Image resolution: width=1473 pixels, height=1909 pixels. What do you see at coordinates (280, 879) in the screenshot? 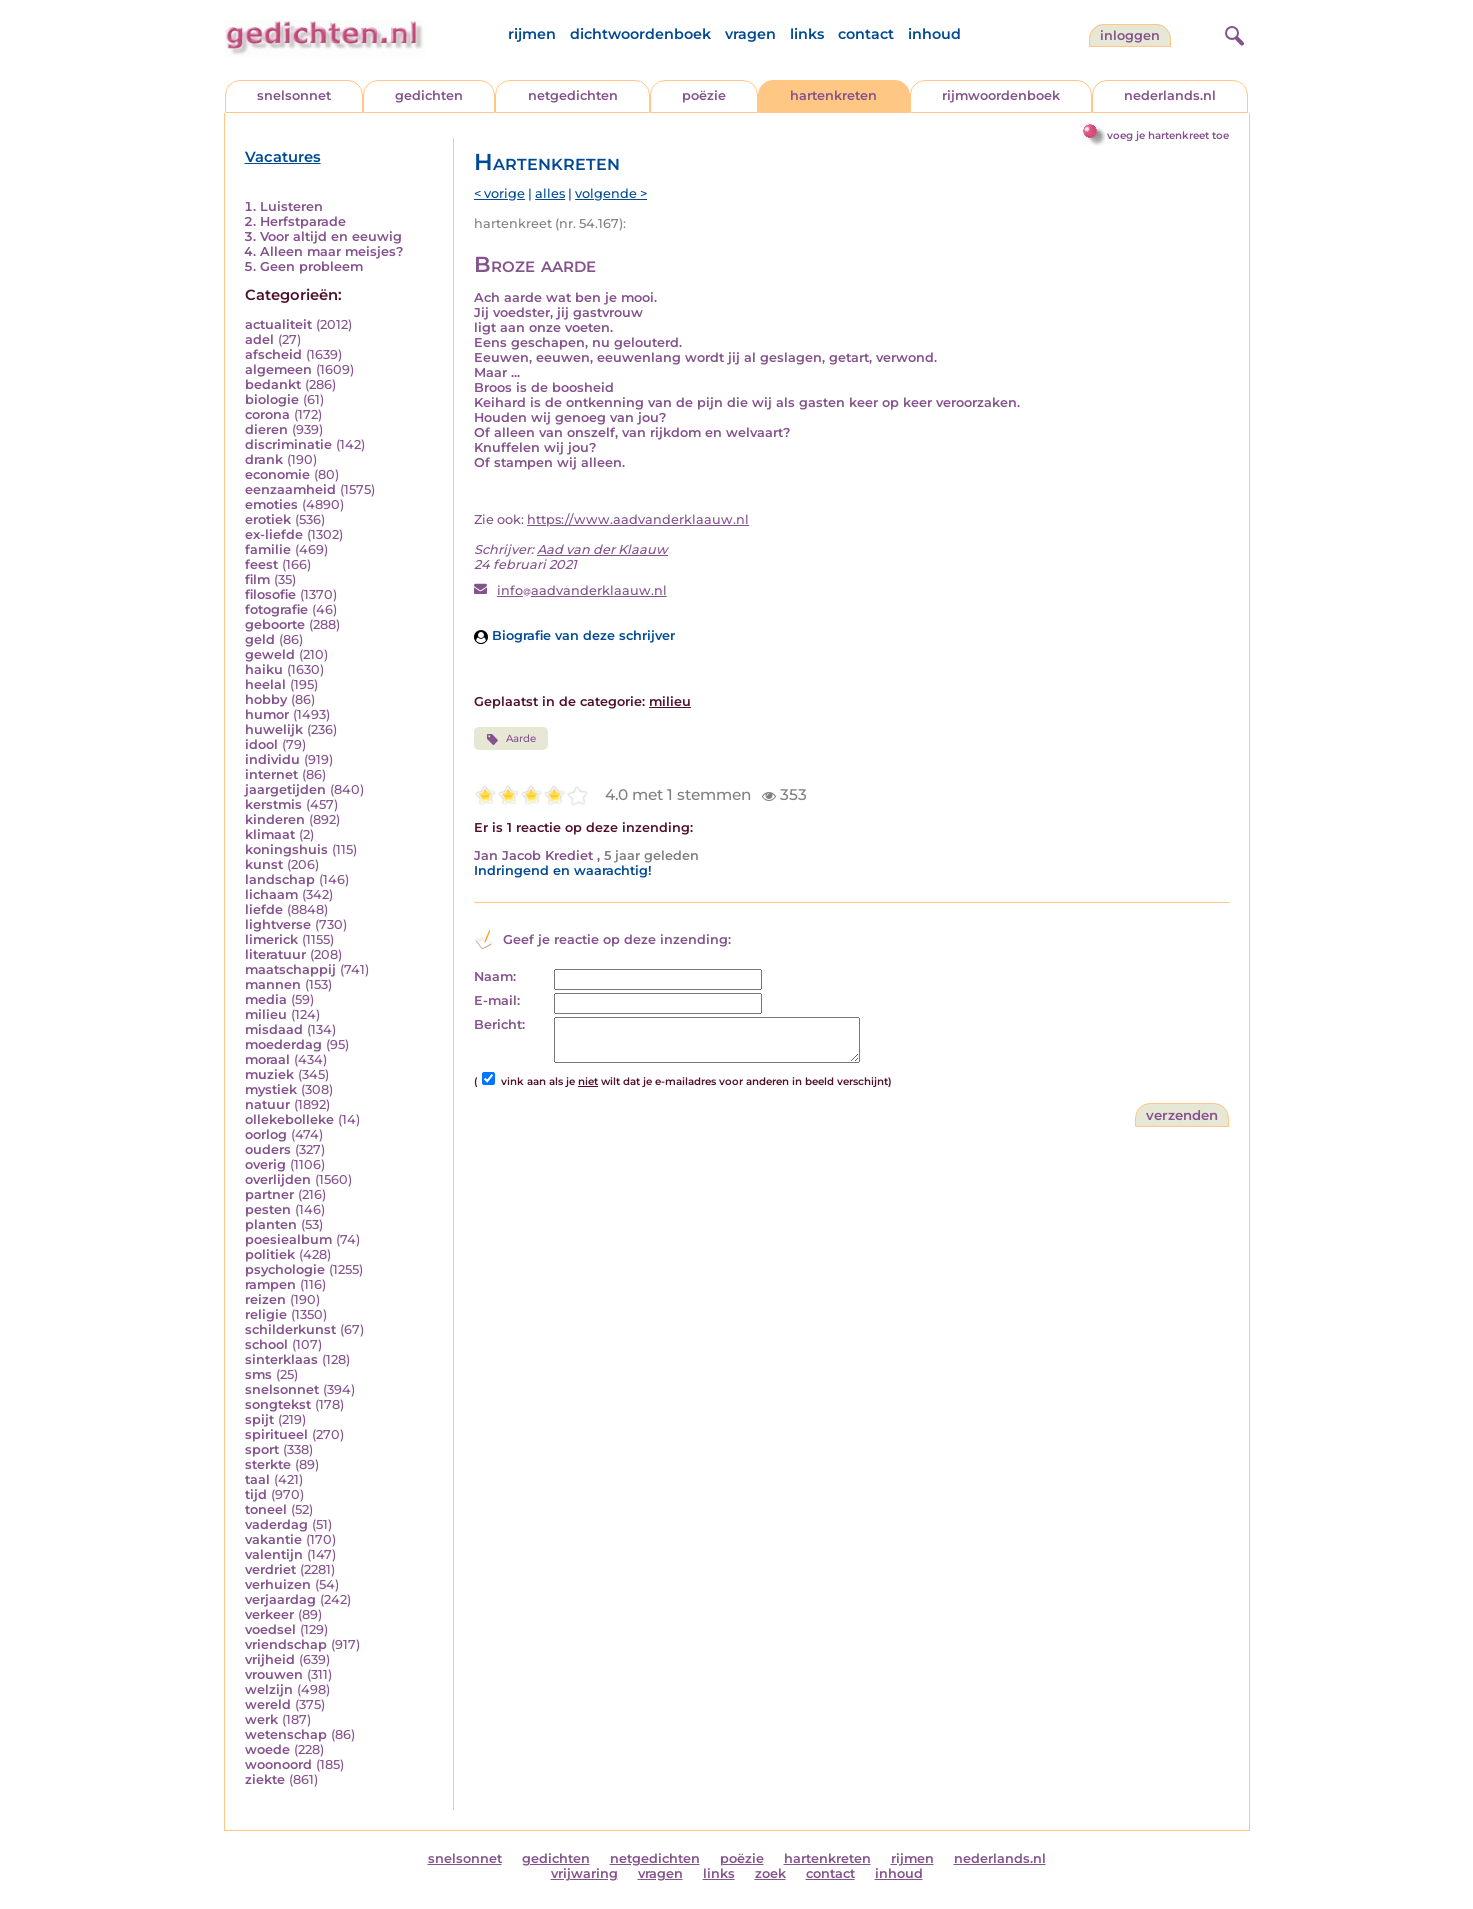
I see `landschap` at bounding box center [280, 879].